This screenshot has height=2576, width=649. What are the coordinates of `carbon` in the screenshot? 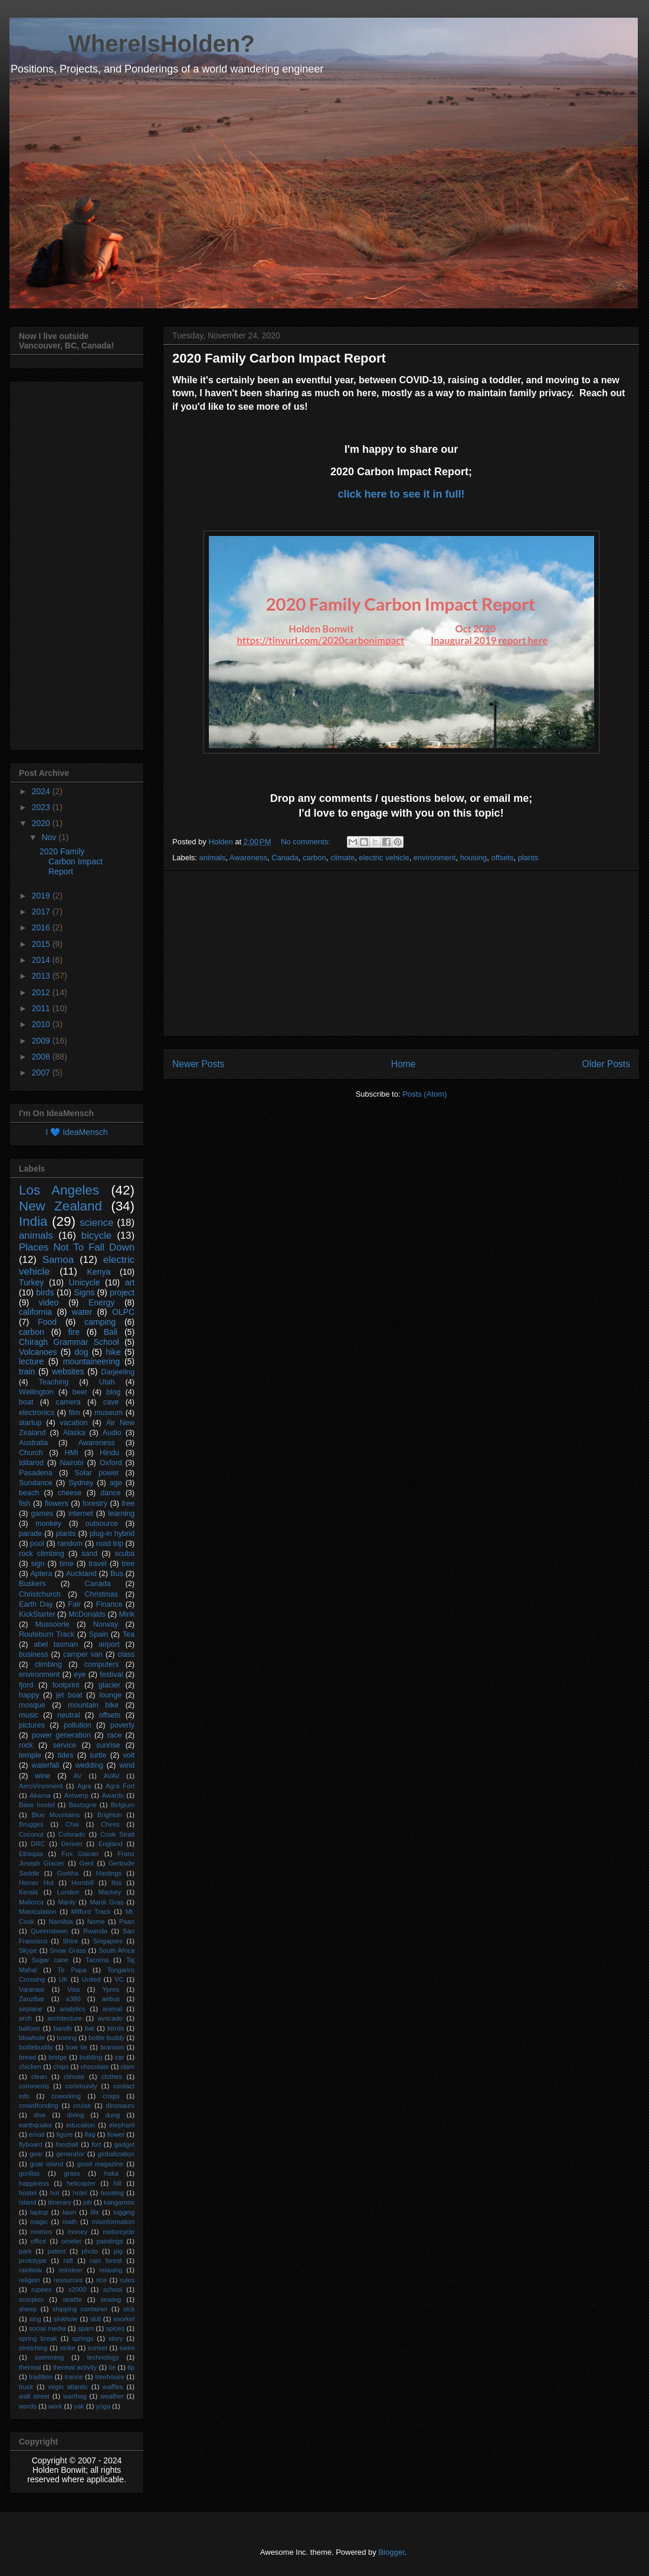 It's located at (314, 857).